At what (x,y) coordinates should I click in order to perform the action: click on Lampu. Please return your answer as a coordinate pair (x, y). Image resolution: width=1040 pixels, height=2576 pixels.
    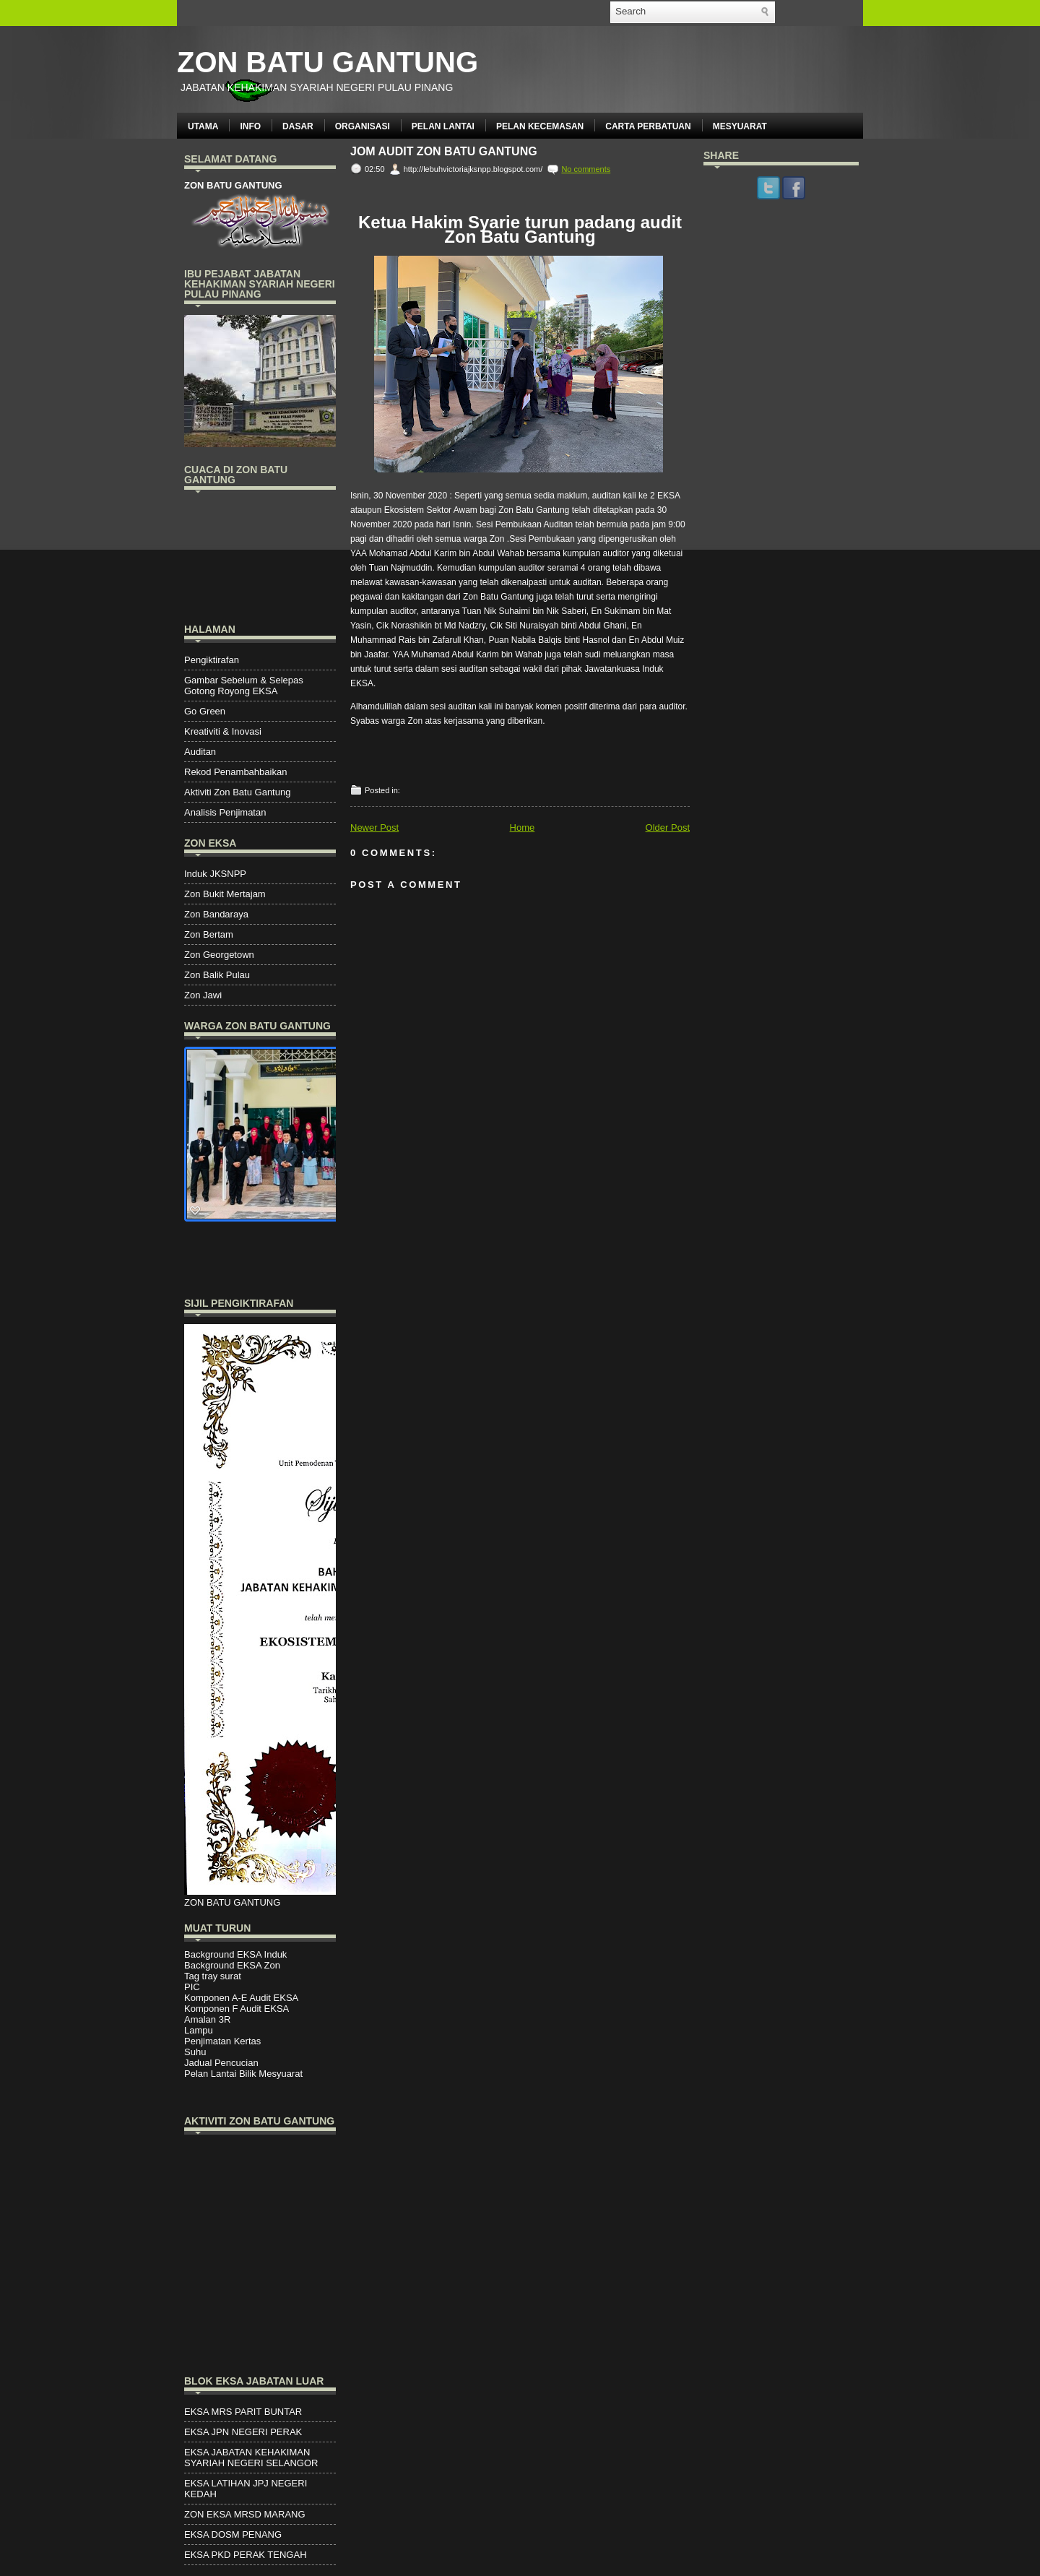
    Looking at the image, I should click on (198, 2030).